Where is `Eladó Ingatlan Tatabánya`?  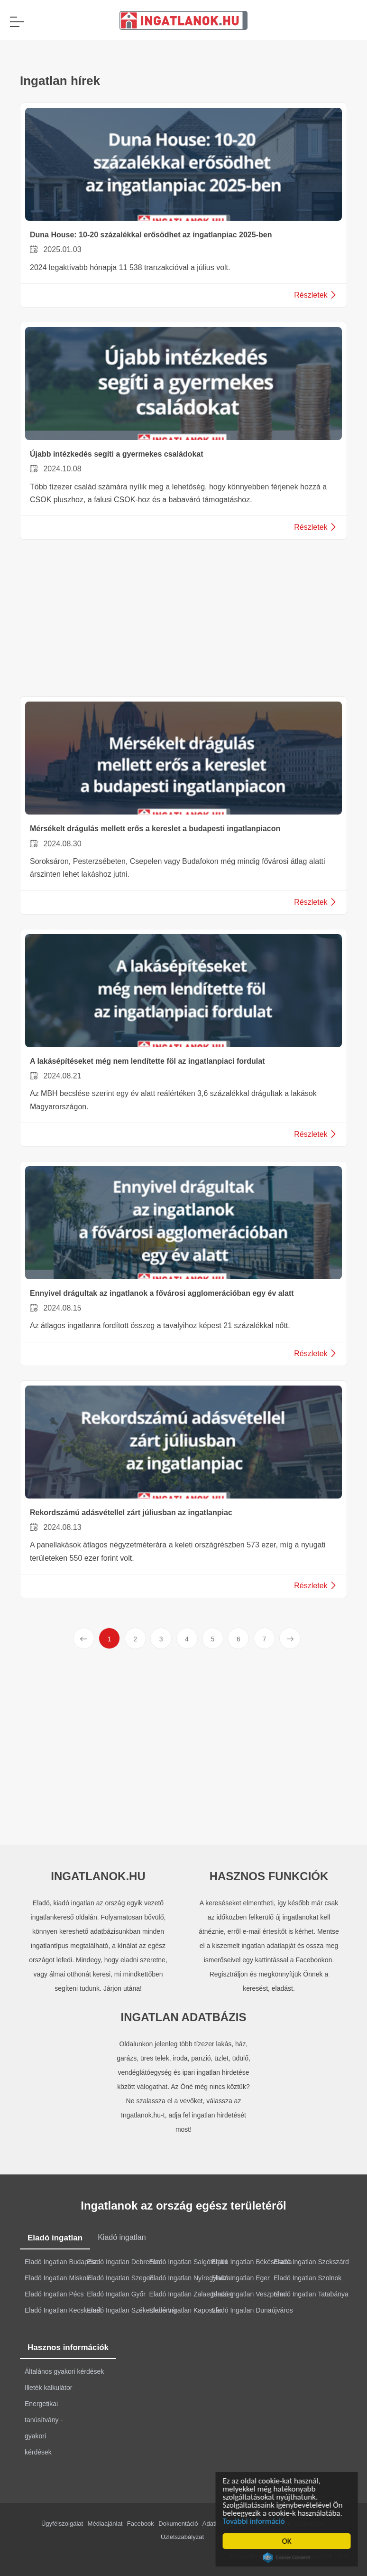 Eladó Ingatlan Tatabánya is located at coordinates (311, 2294).